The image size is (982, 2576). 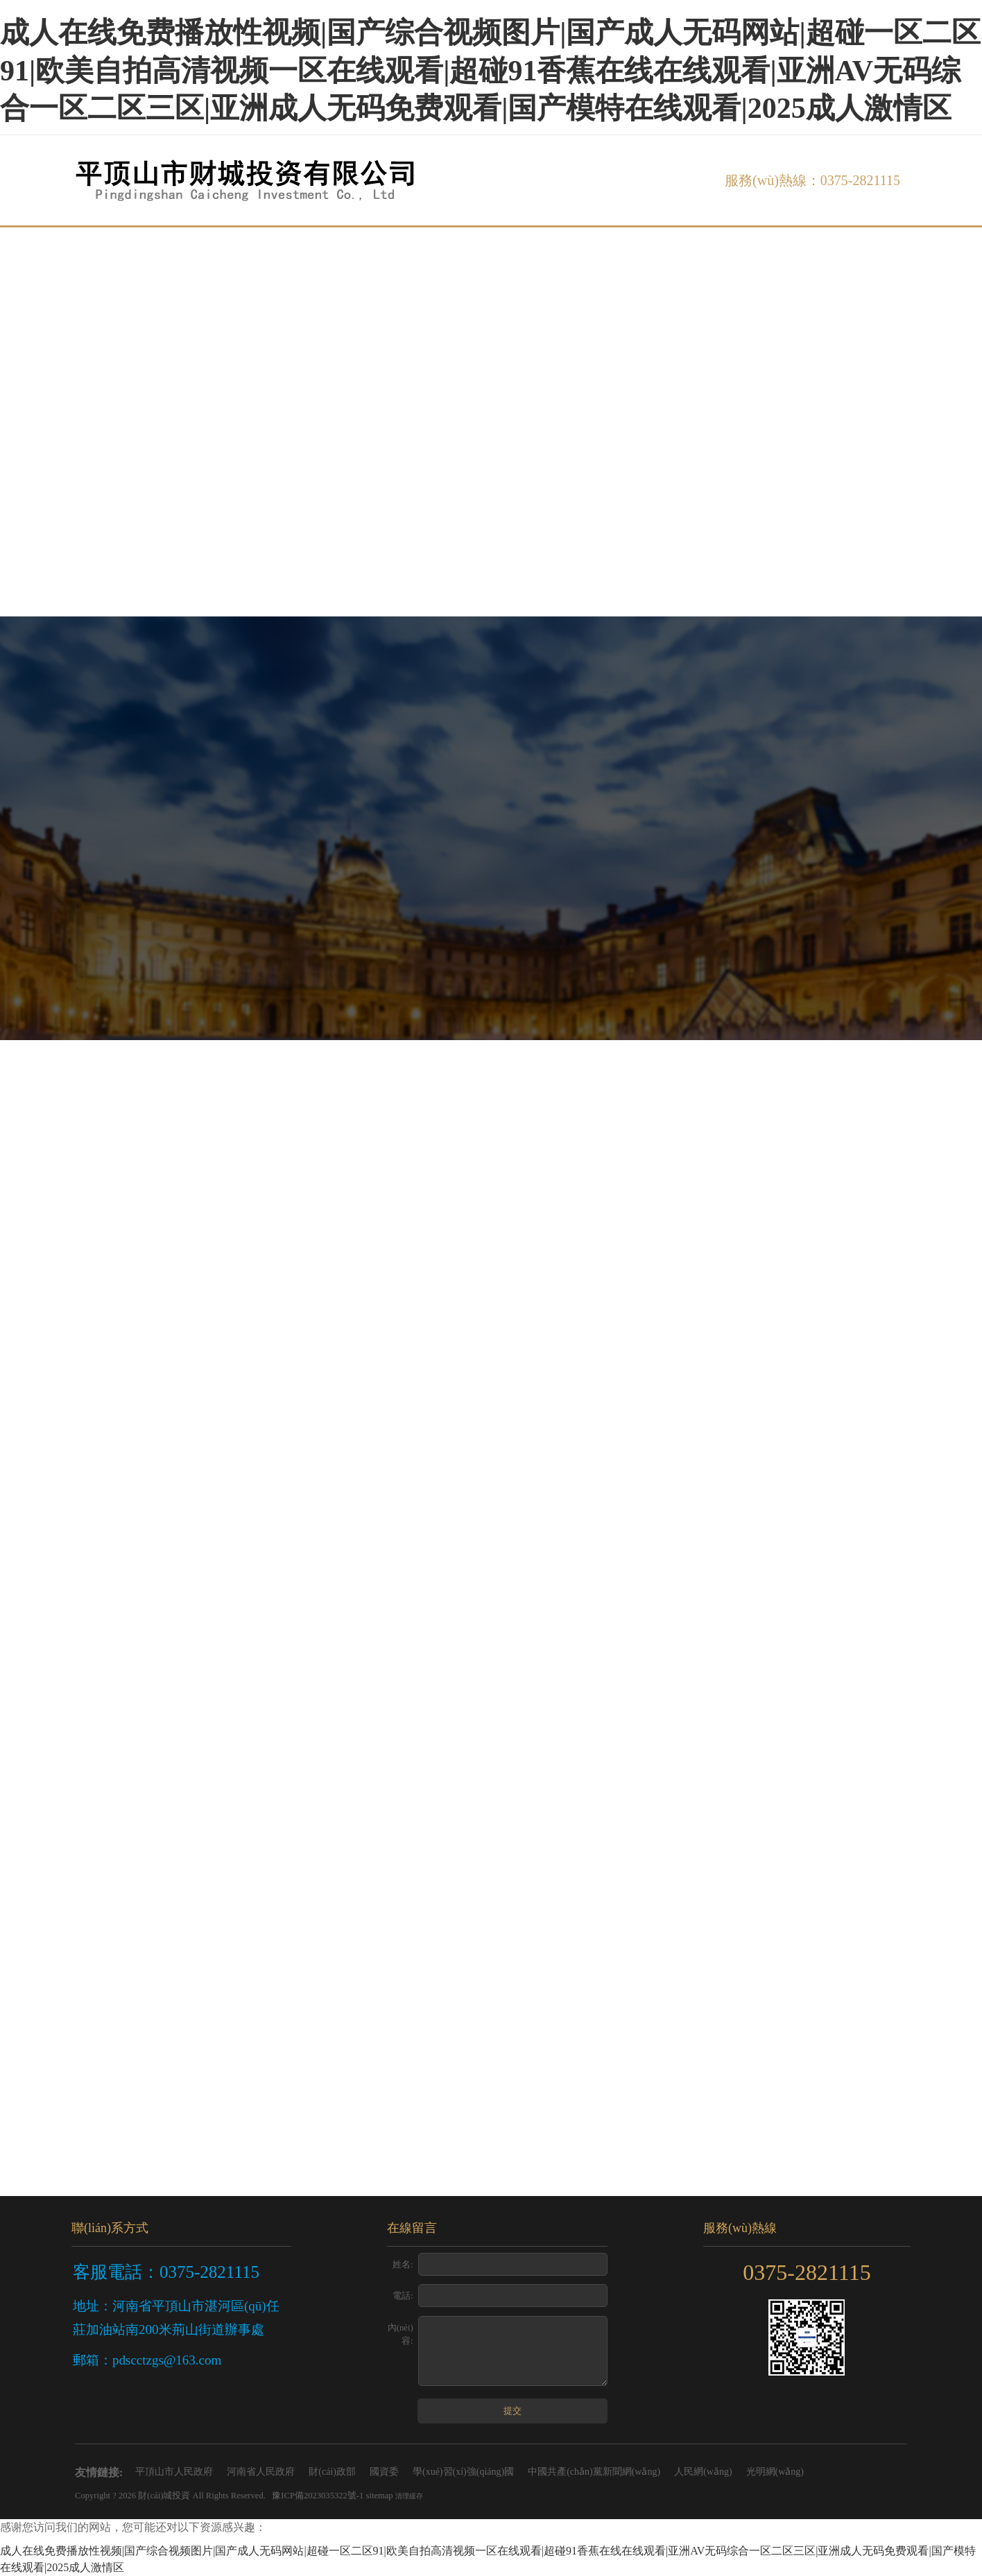 I want to click on sitemap, so click(x=379, y=2495).